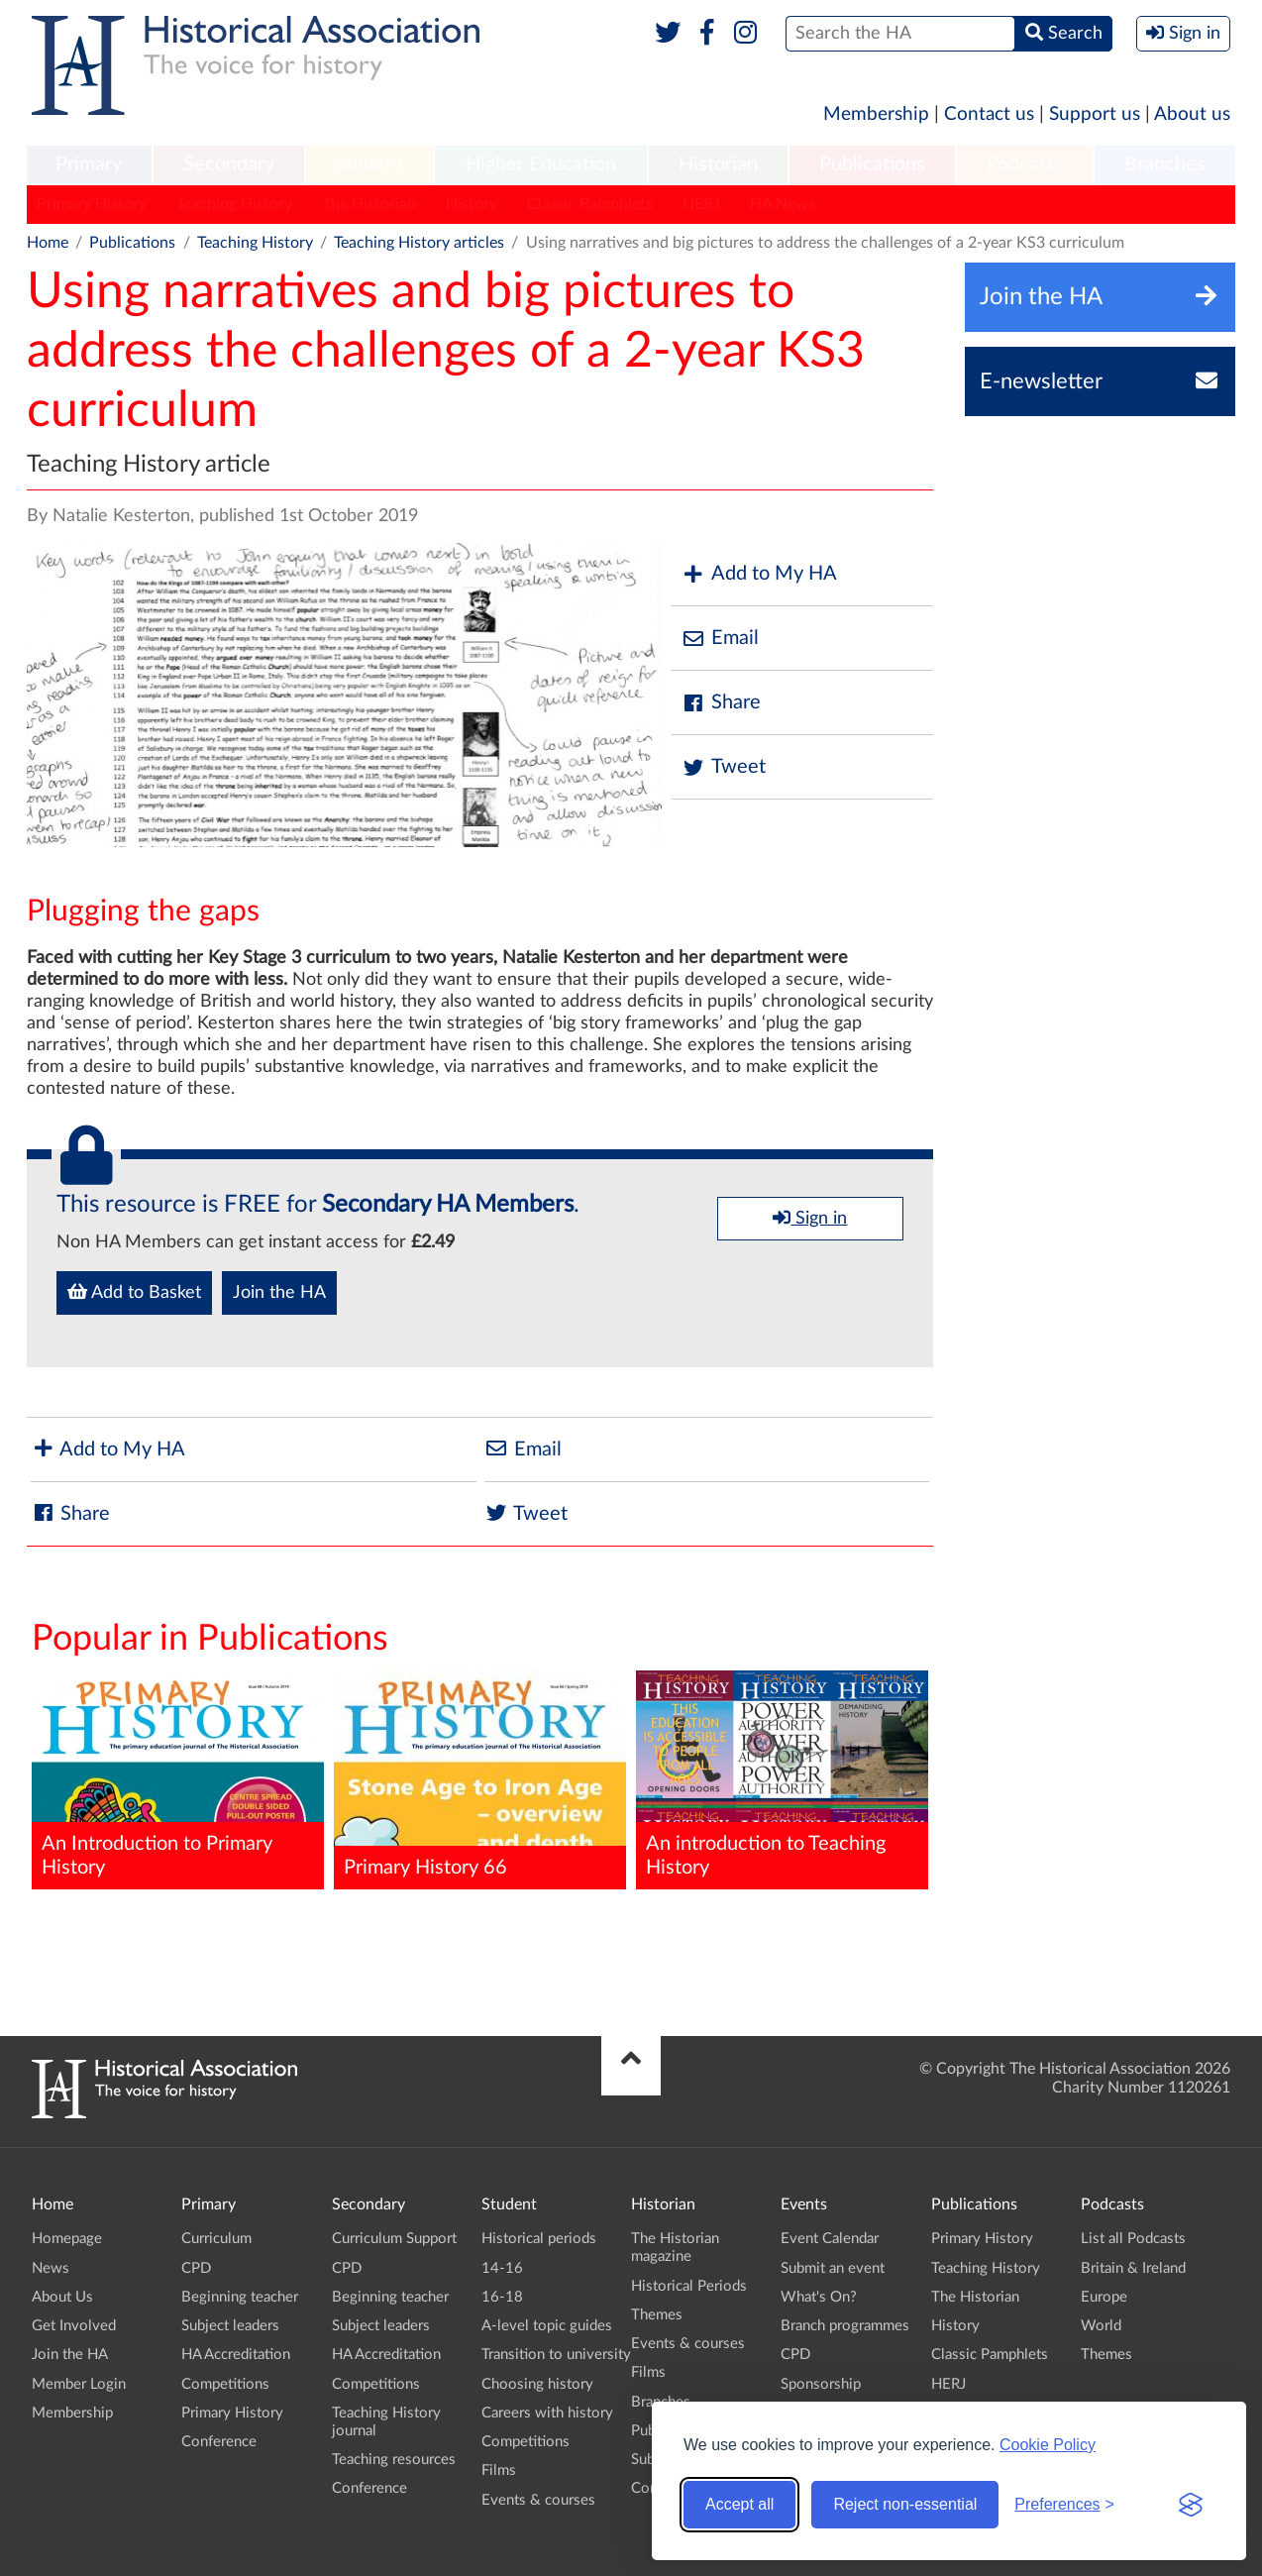 The height and width of the screenshot is (2576, 1262). Describe the element at coordinates (1133, 2268) in the screenshot. I see `Britain & Ireland` at that location.